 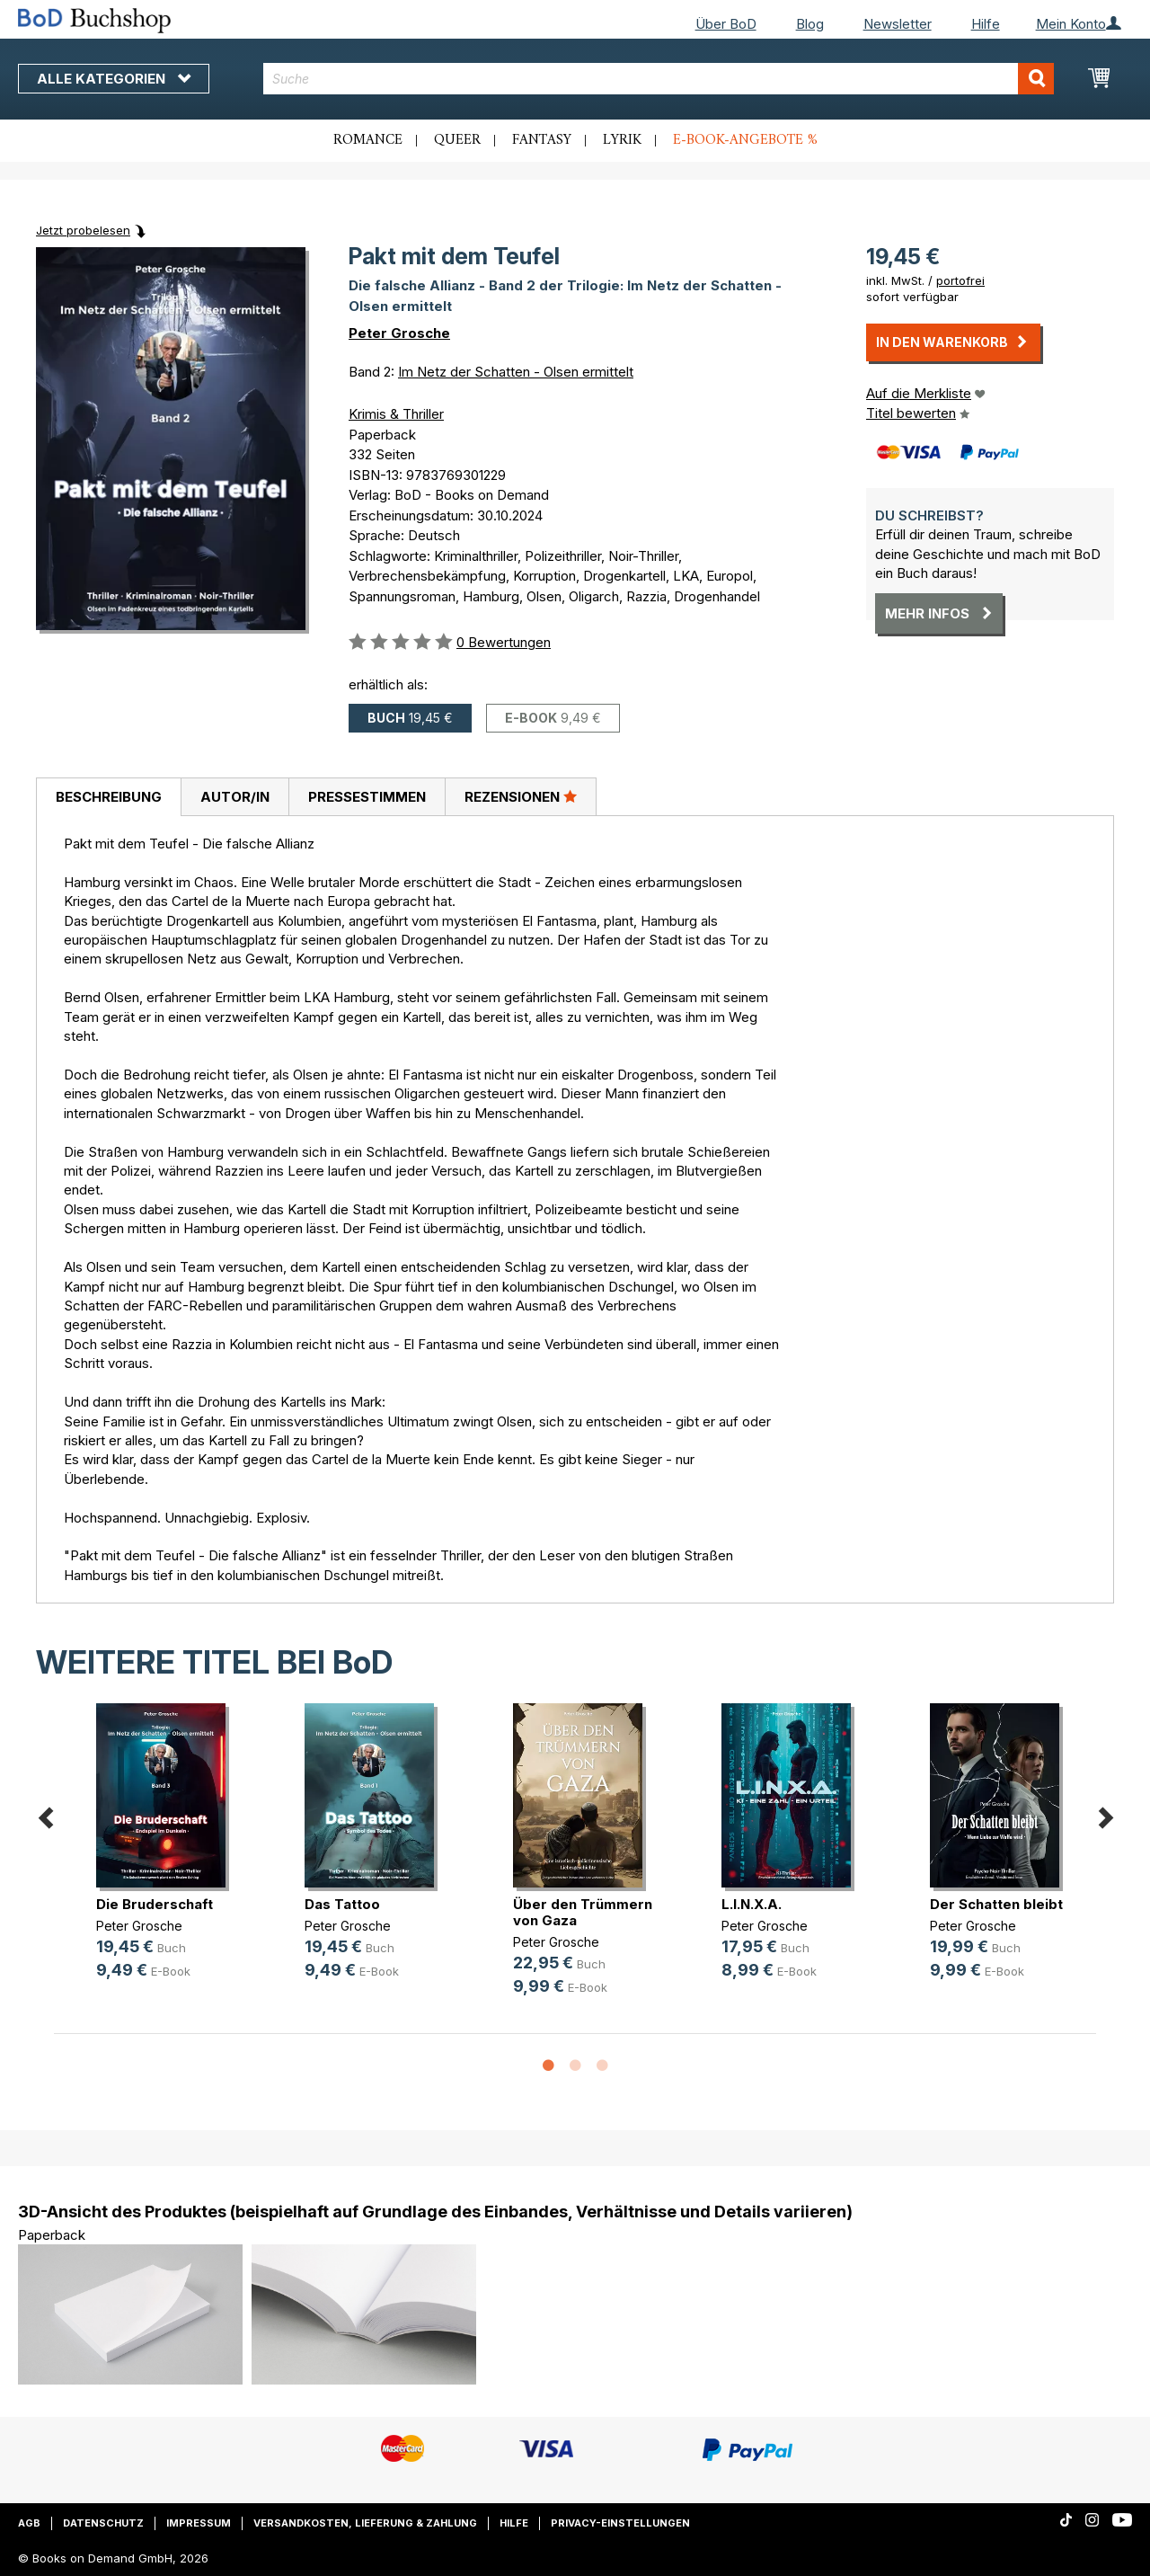 I want to click on L.I.N.X.A., so click(x=751, y=1904).